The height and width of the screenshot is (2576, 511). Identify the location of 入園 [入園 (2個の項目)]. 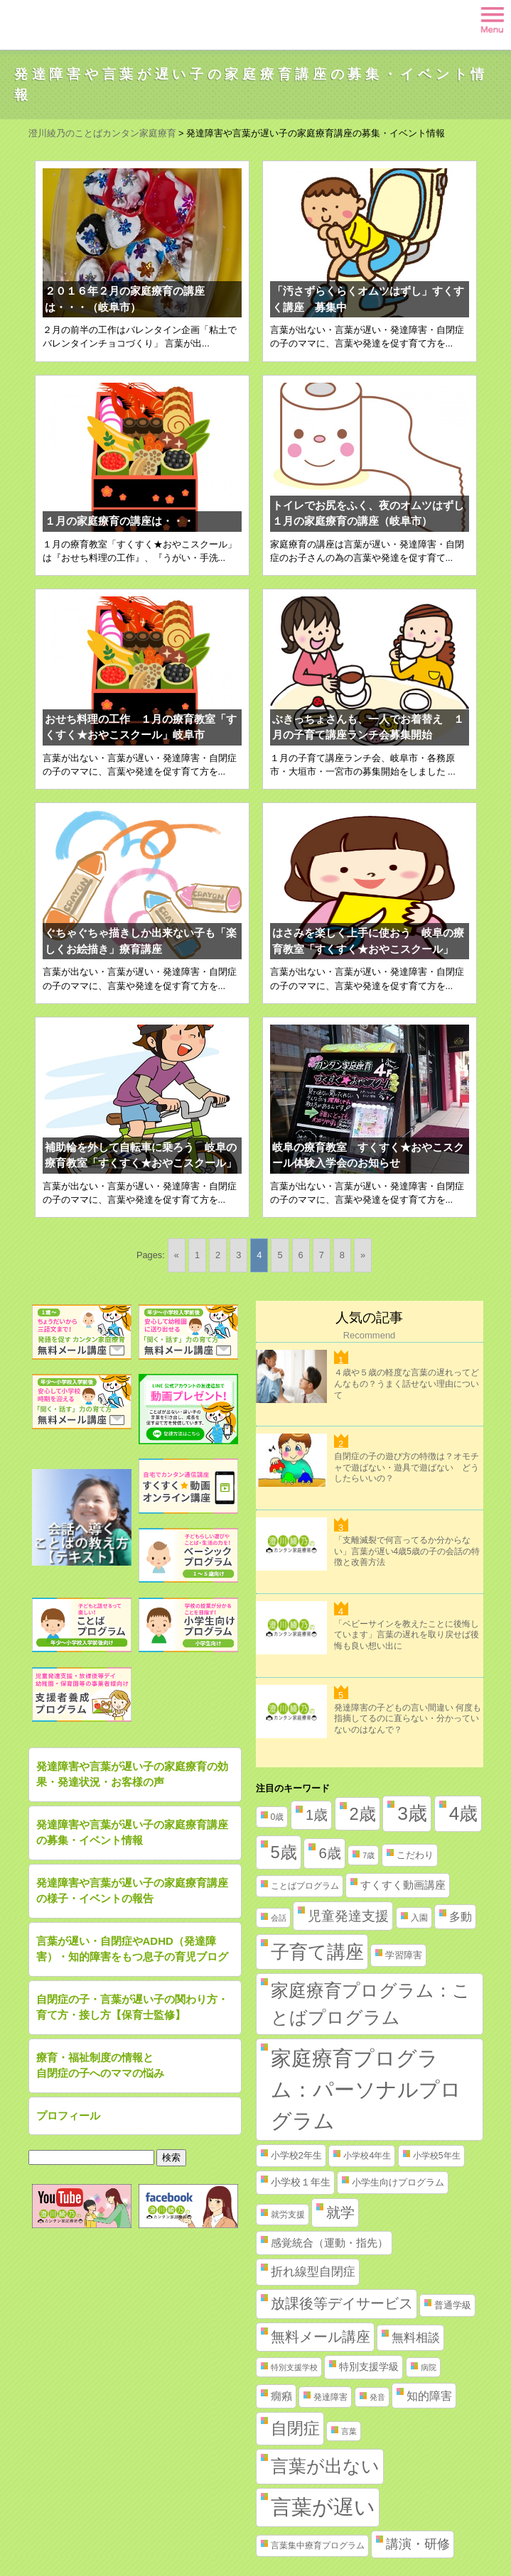
(419, 1918).